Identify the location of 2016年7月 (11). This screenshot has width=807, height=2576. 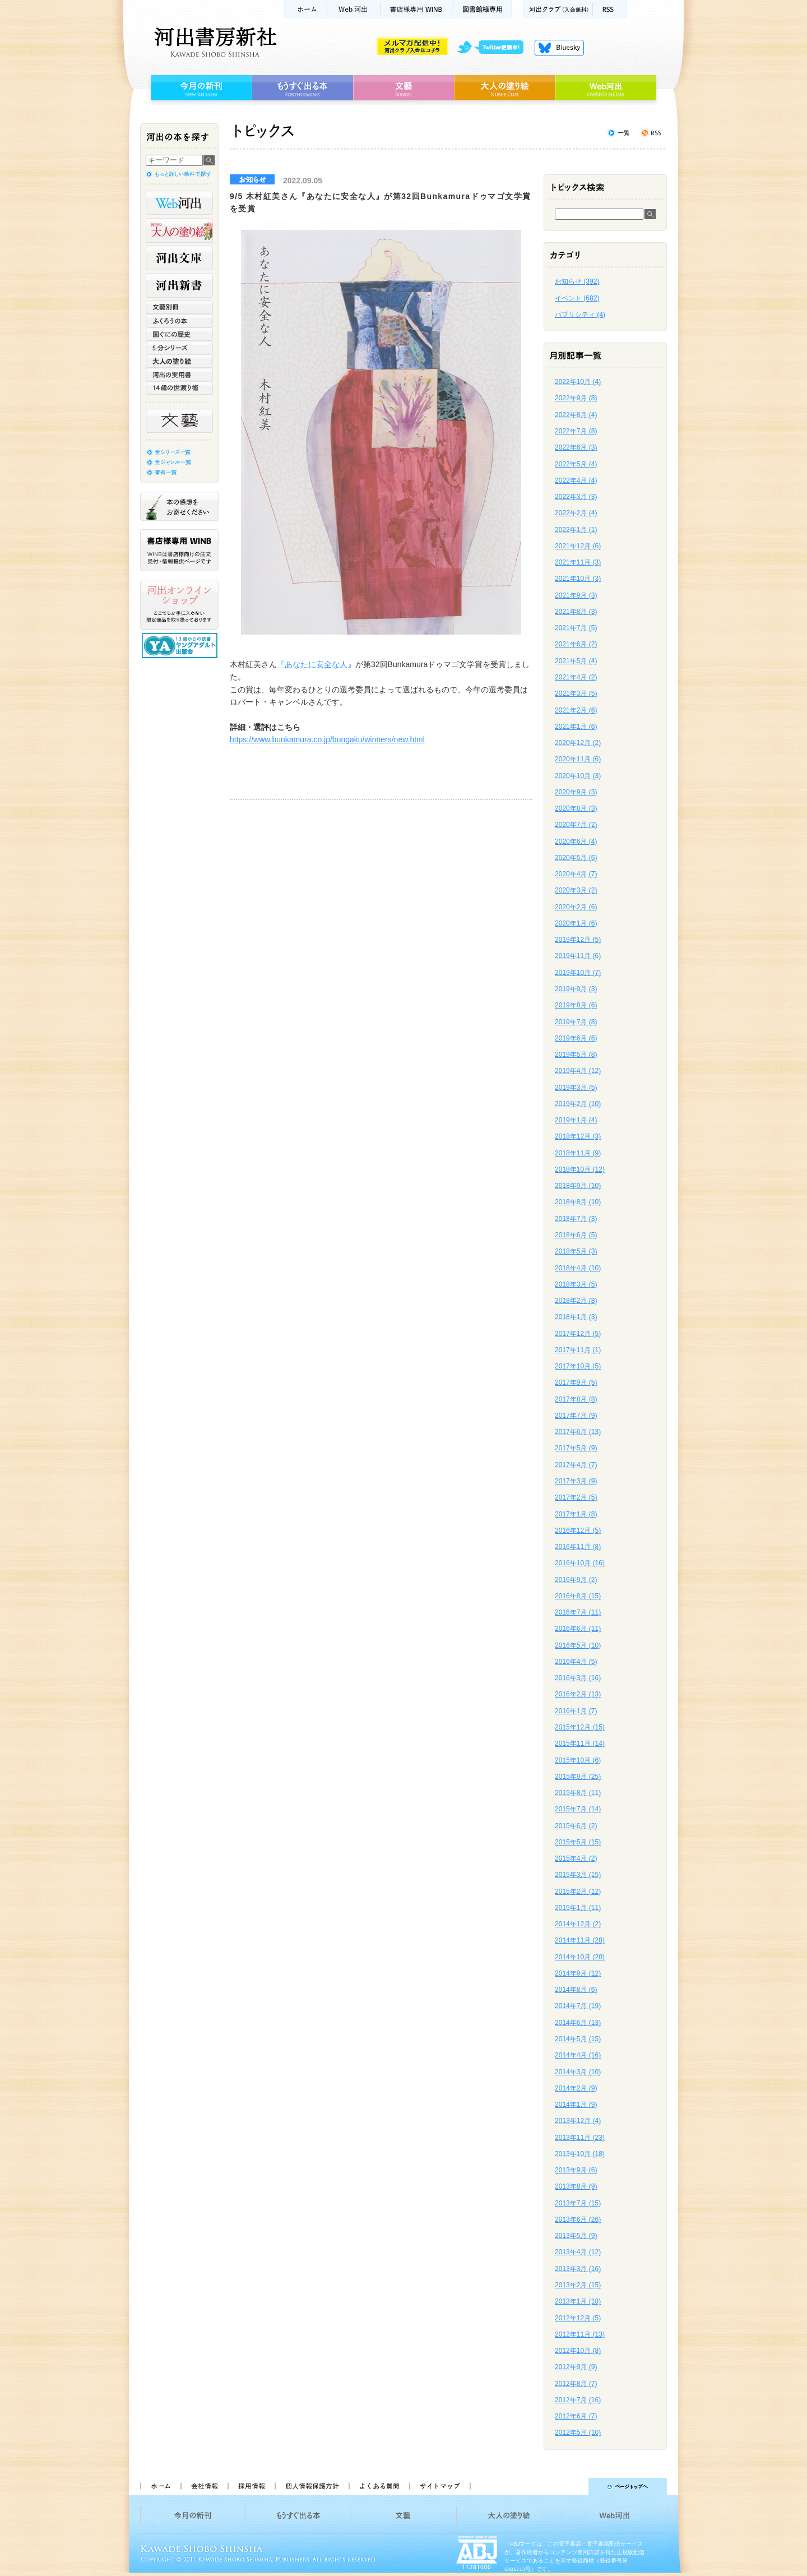
(578, 1612).